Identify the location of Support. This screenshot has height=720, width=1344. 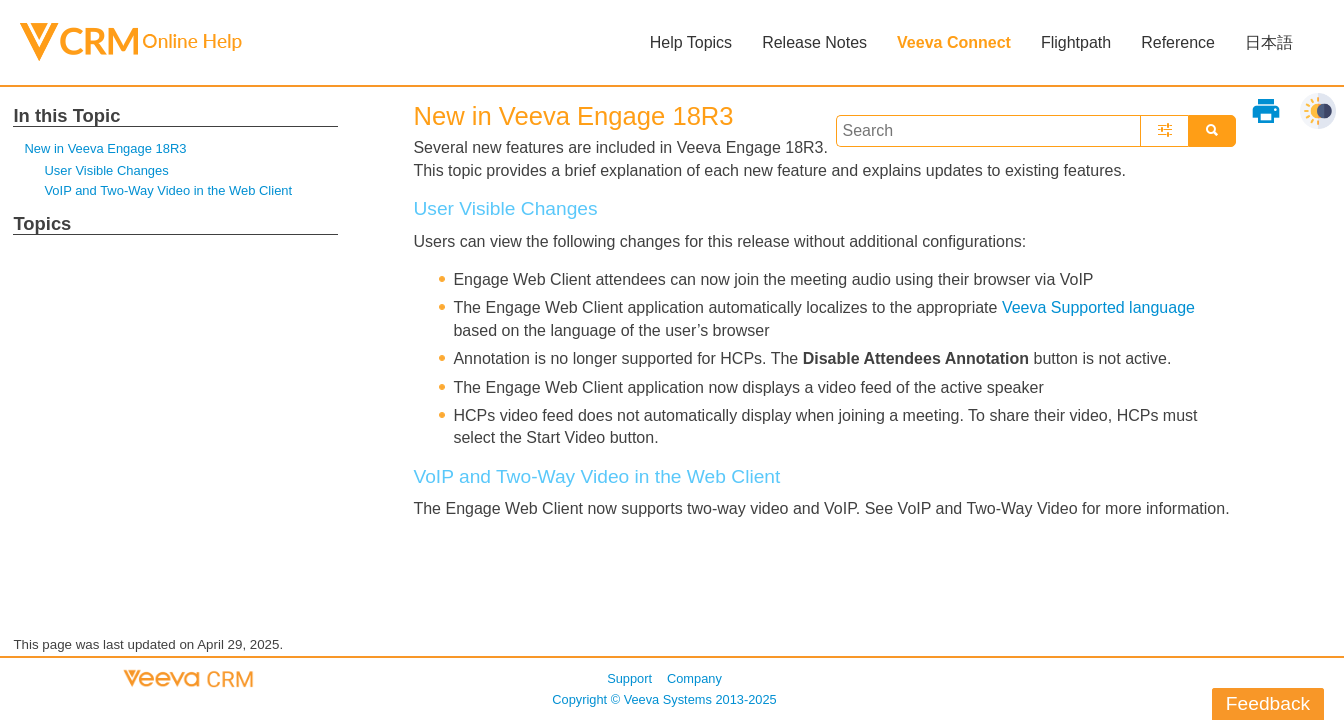
(629, 678).